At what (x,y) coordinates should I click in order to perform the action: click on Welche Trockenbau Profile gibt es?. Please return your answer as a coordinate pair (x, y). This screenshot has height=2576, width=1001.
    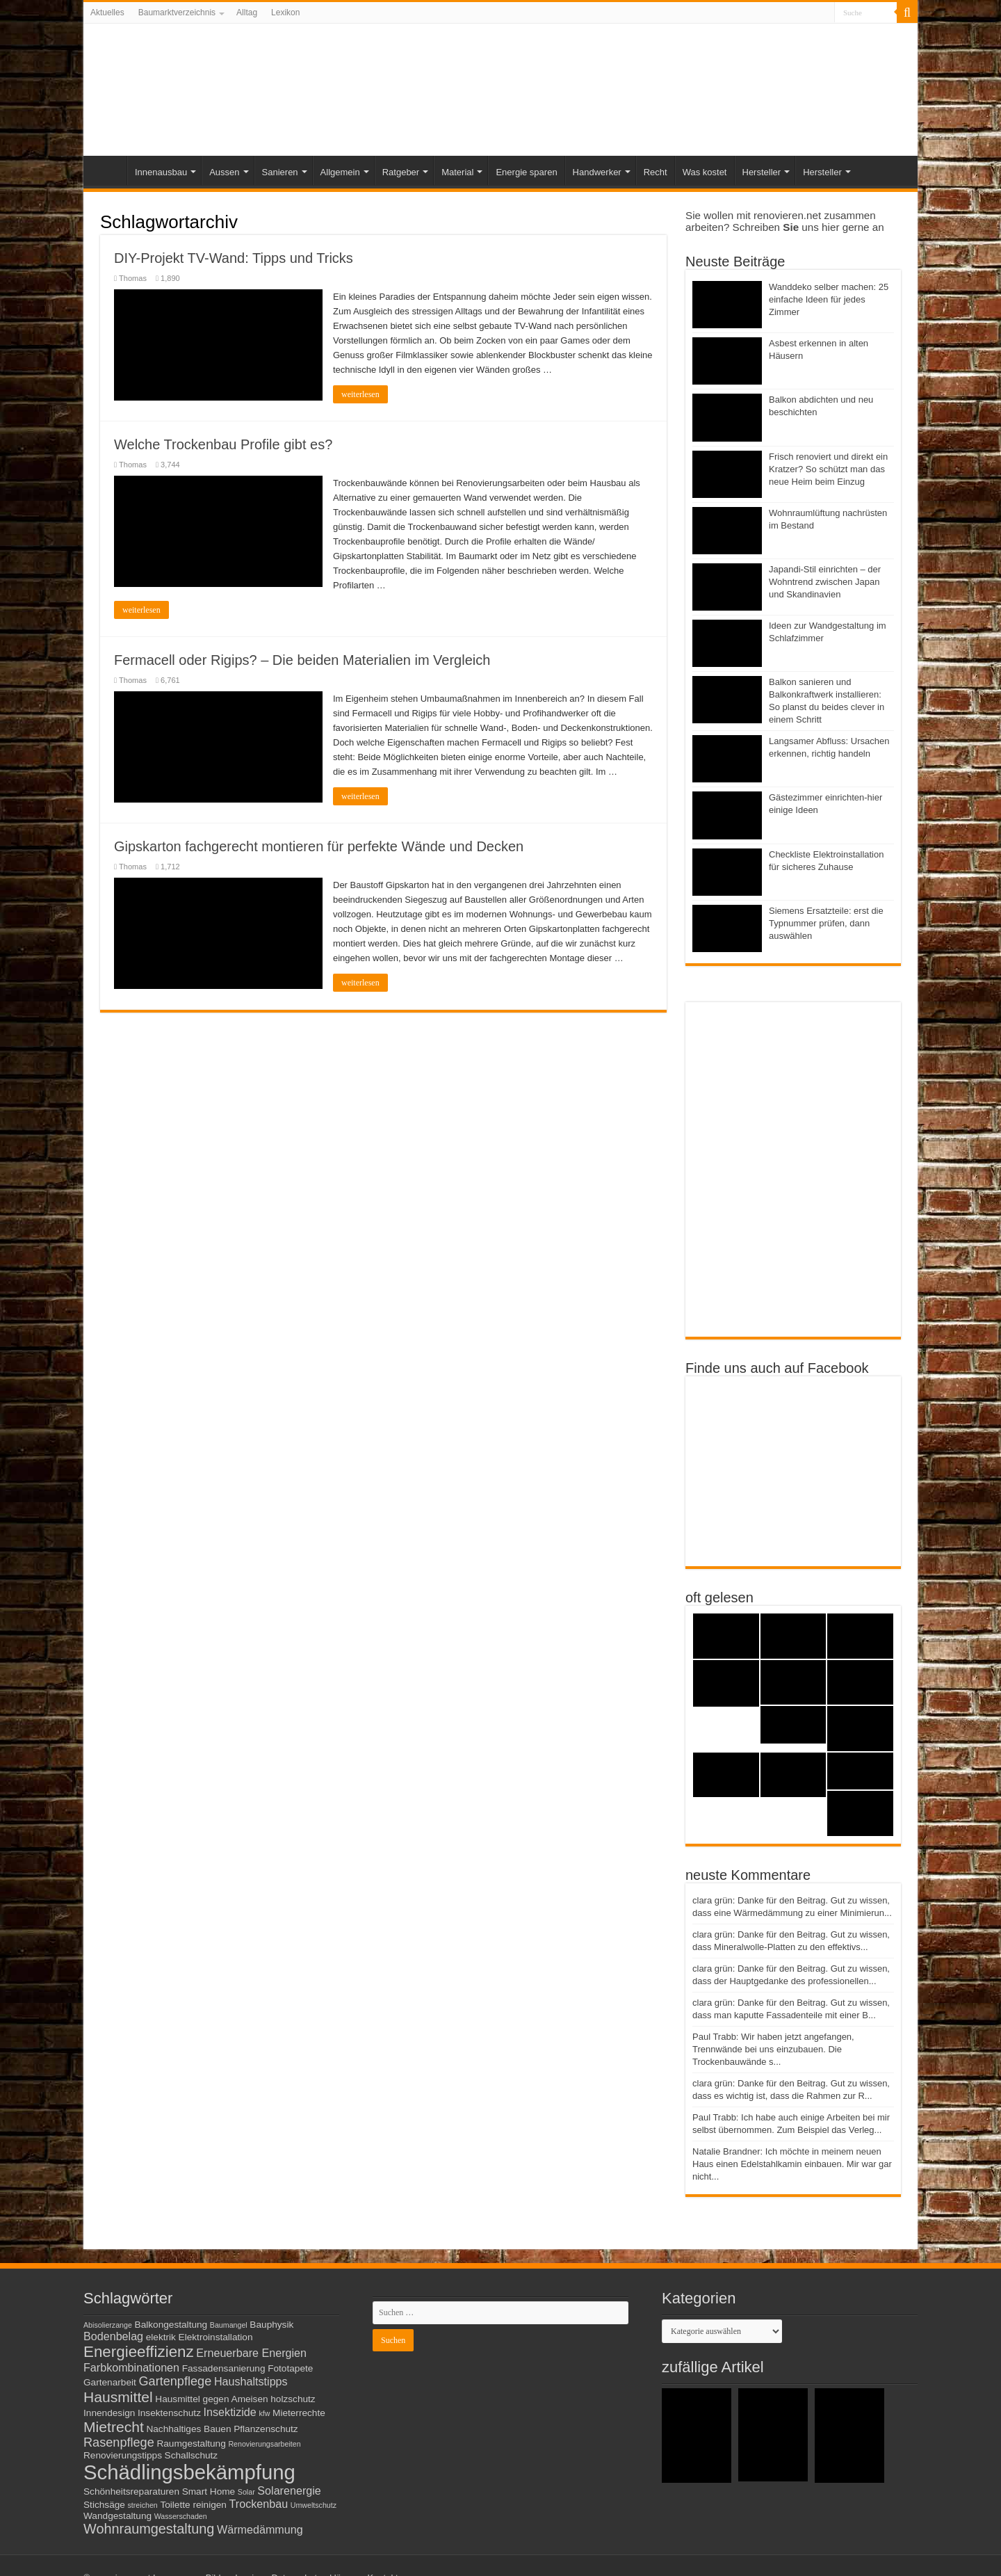
    Looking at the image, I should click on (223, 444).